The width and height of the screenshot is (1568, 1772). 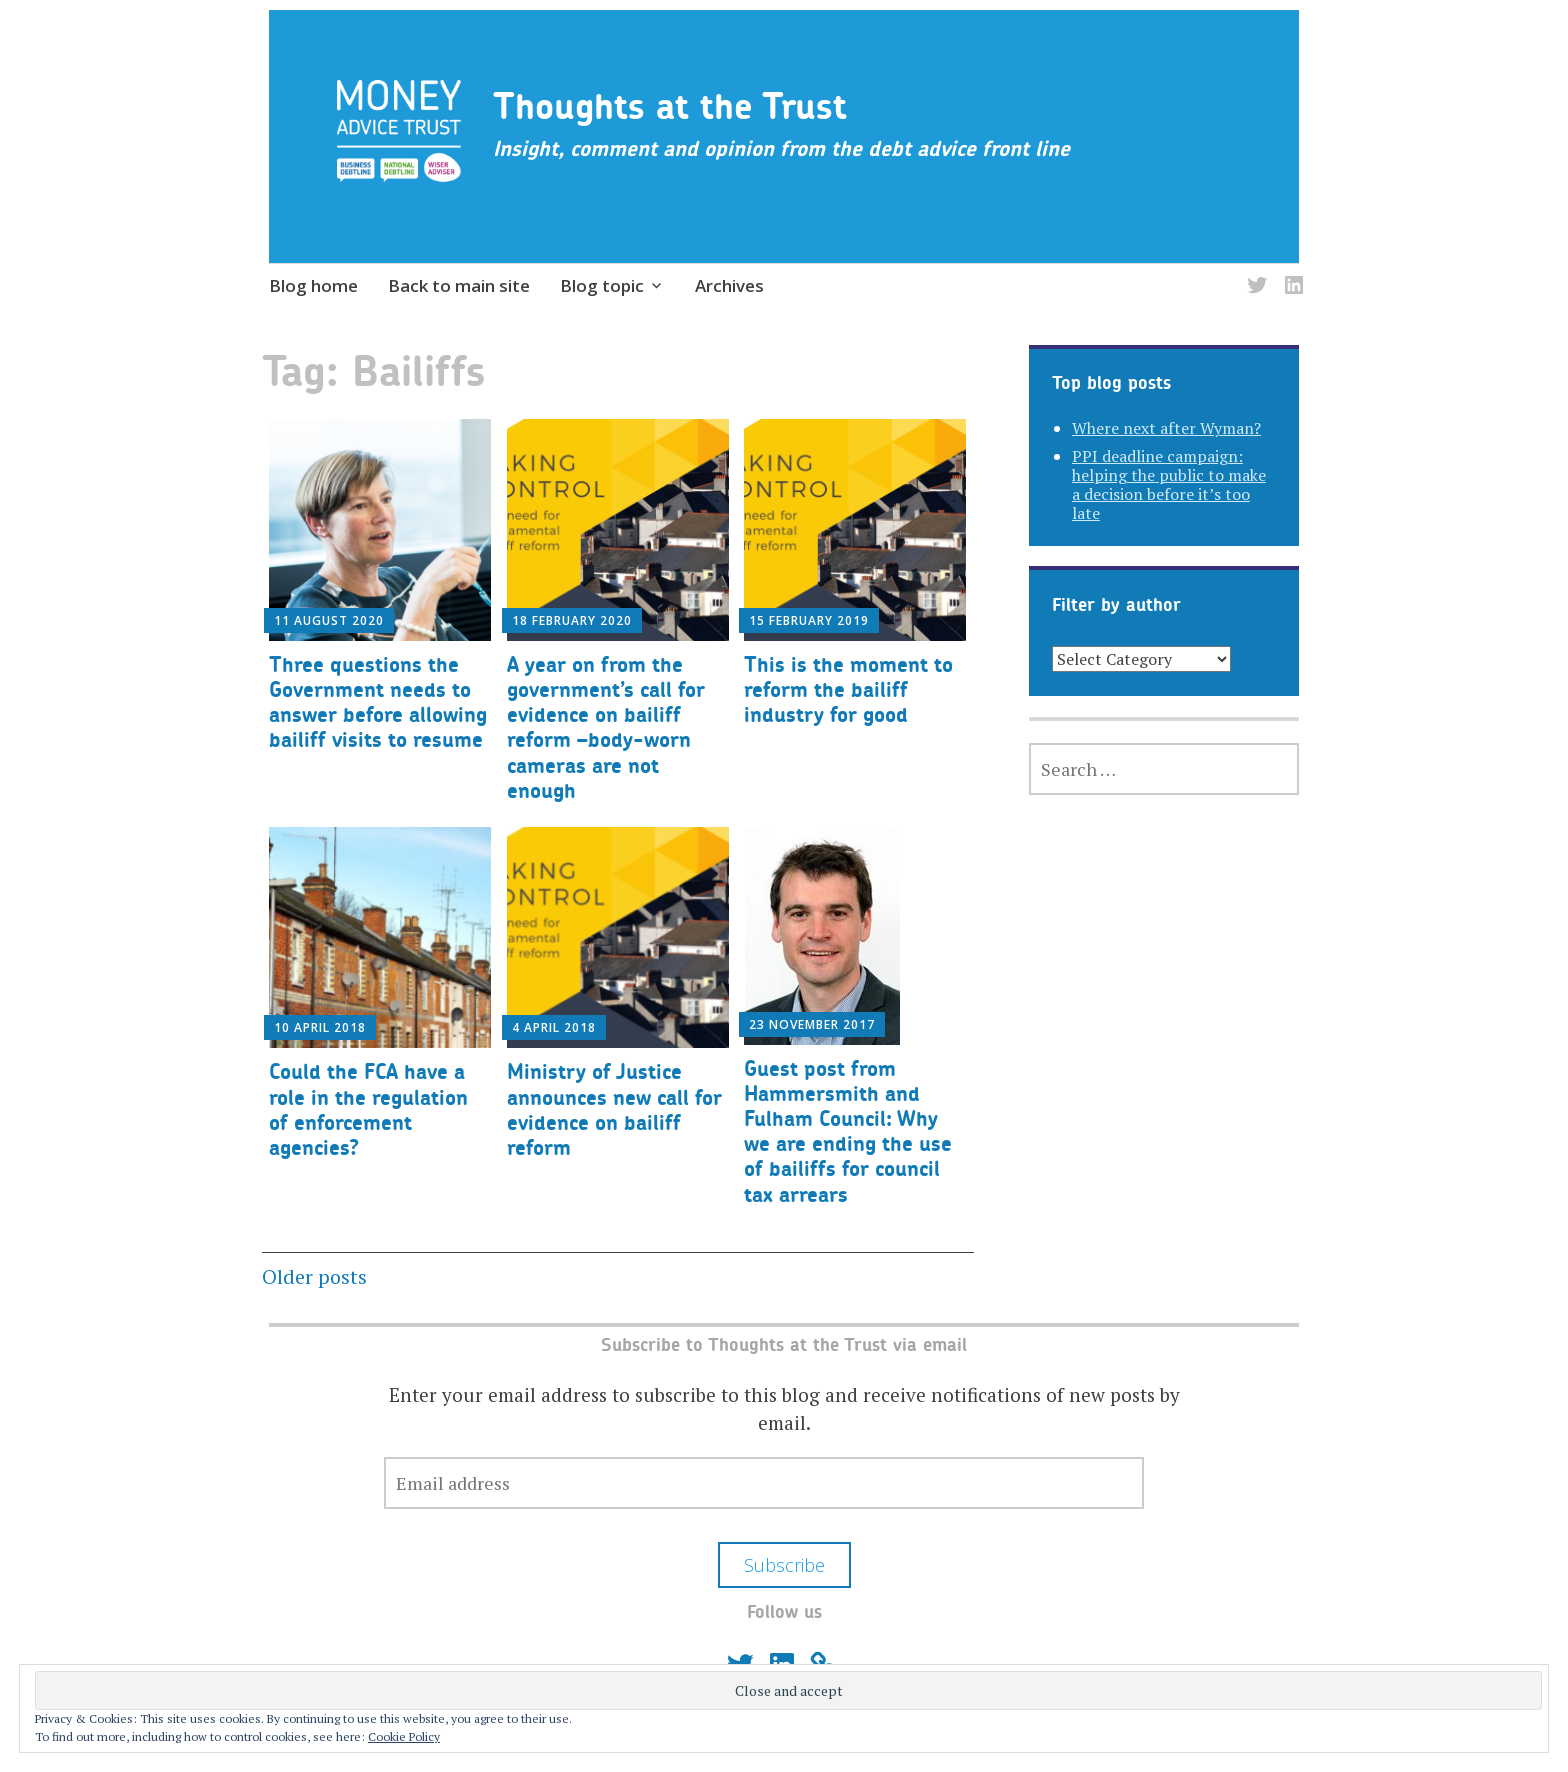 What do you see at coordinates (670, 106) in the screenshot?
I see `Thoughts at the Trust` at bounding box center [670, 106].